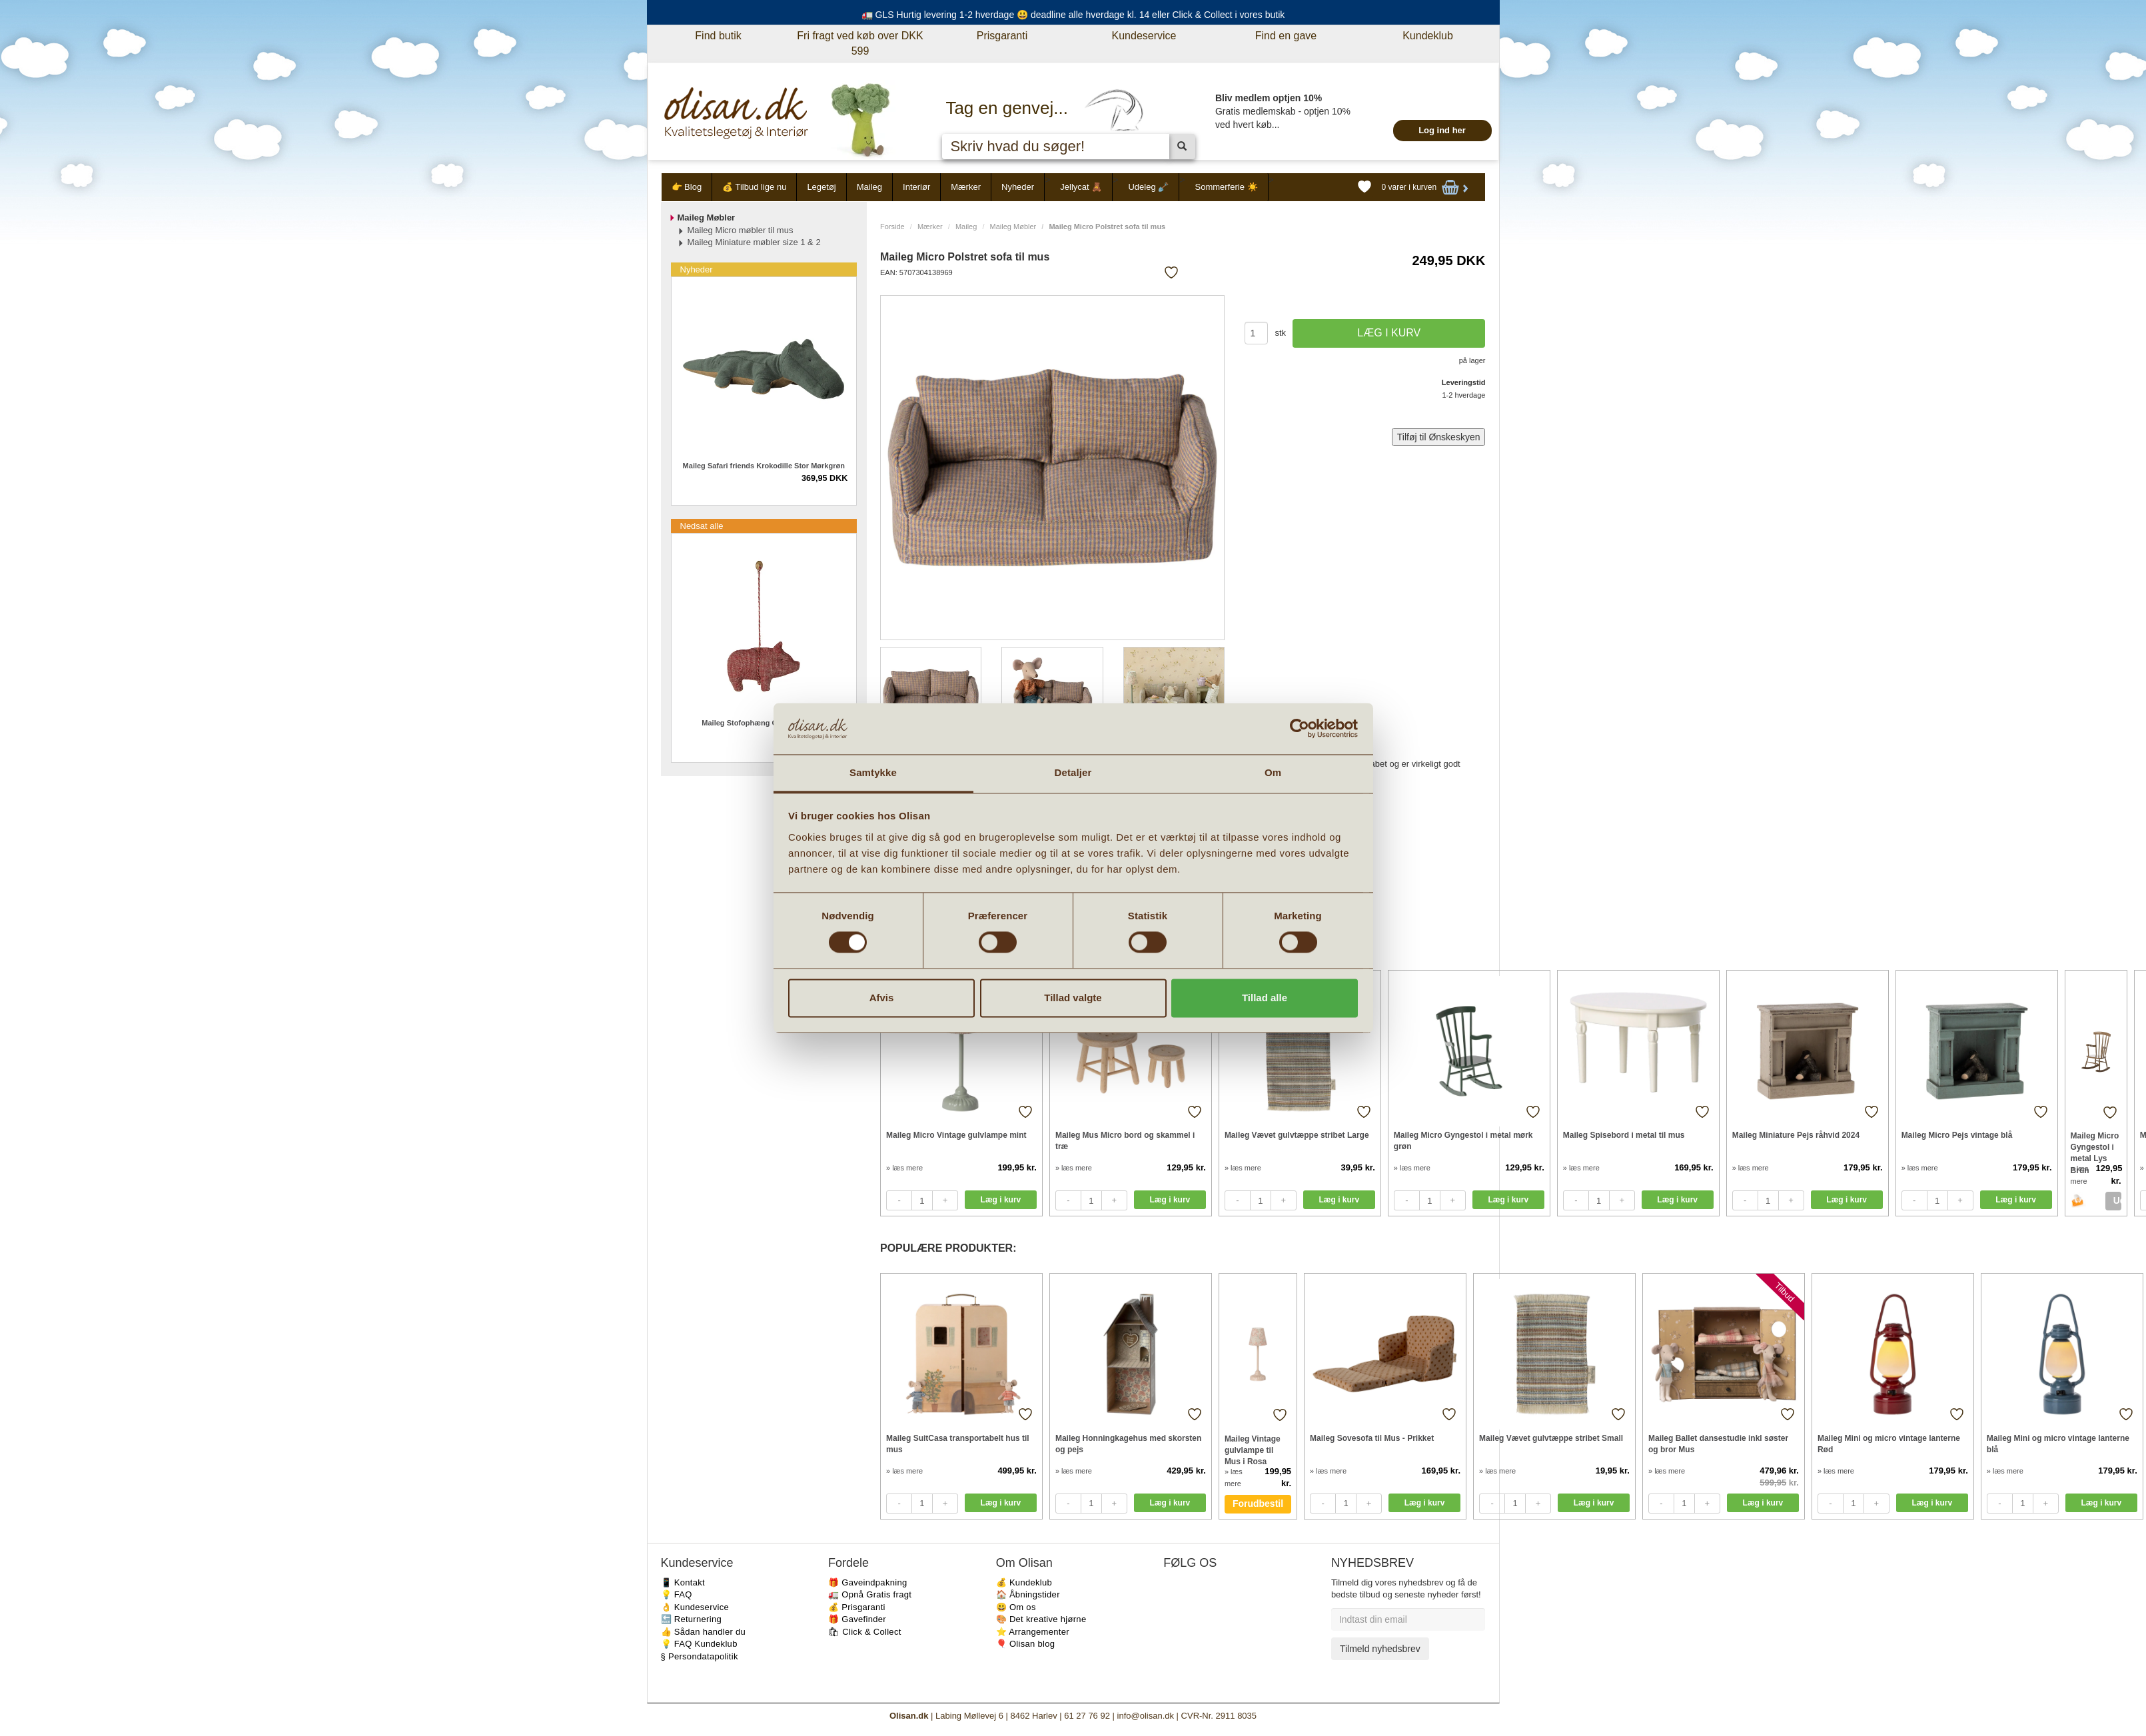 This screenshot has width=2146, height=1736. Describe the element at coordinates (892, 226) in the screenshot. I see `Forside` at that location.